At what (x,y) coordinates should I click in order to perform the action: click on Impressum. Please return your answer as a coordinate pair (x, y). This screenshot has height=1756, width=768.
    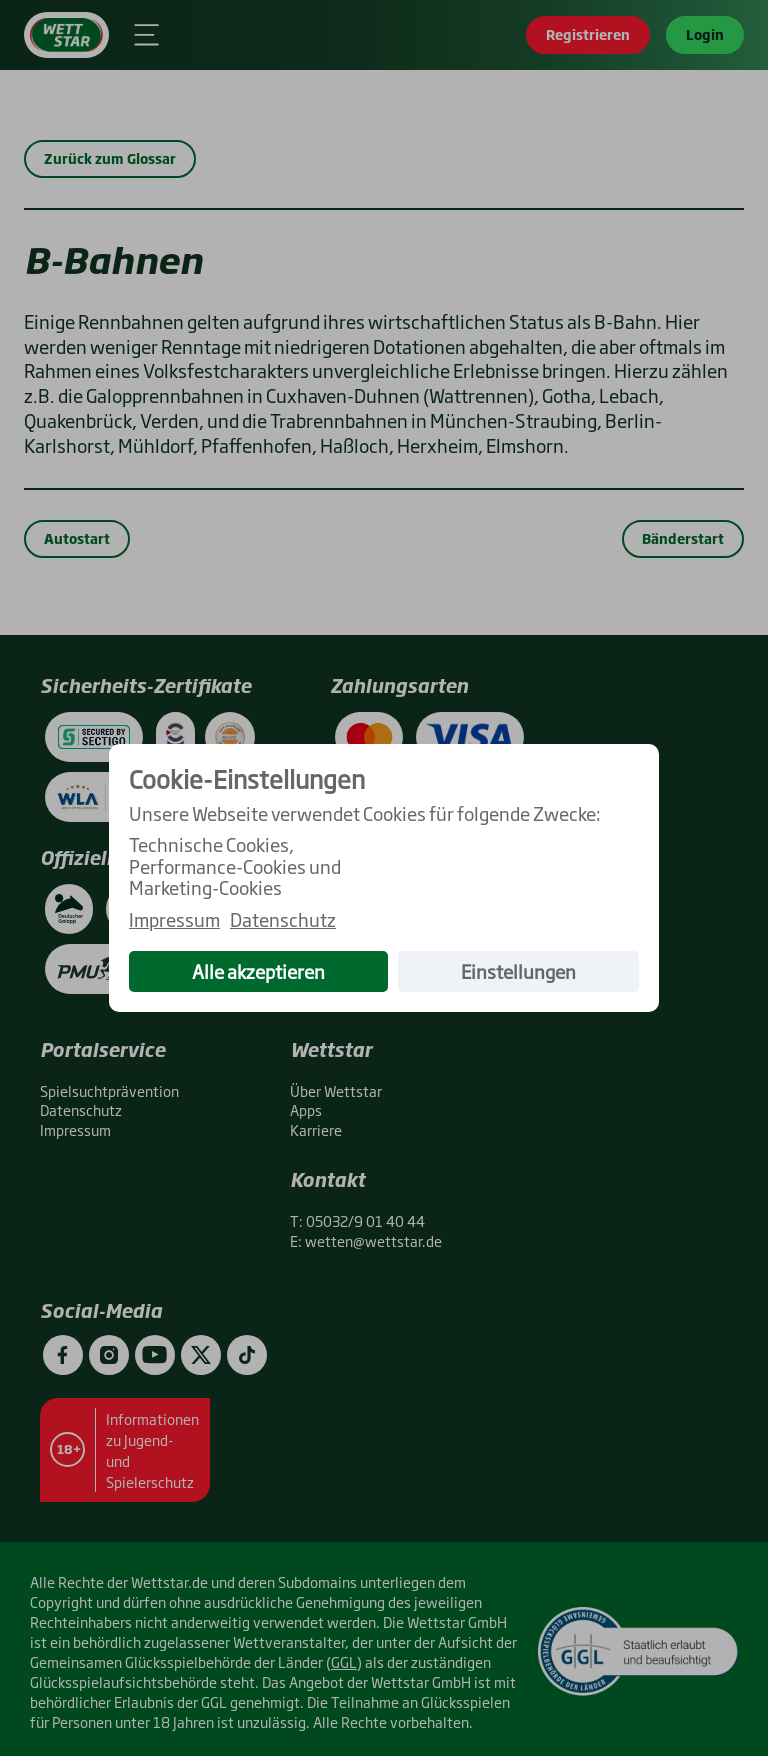
    Looking at the image, I should click on (174, 920).